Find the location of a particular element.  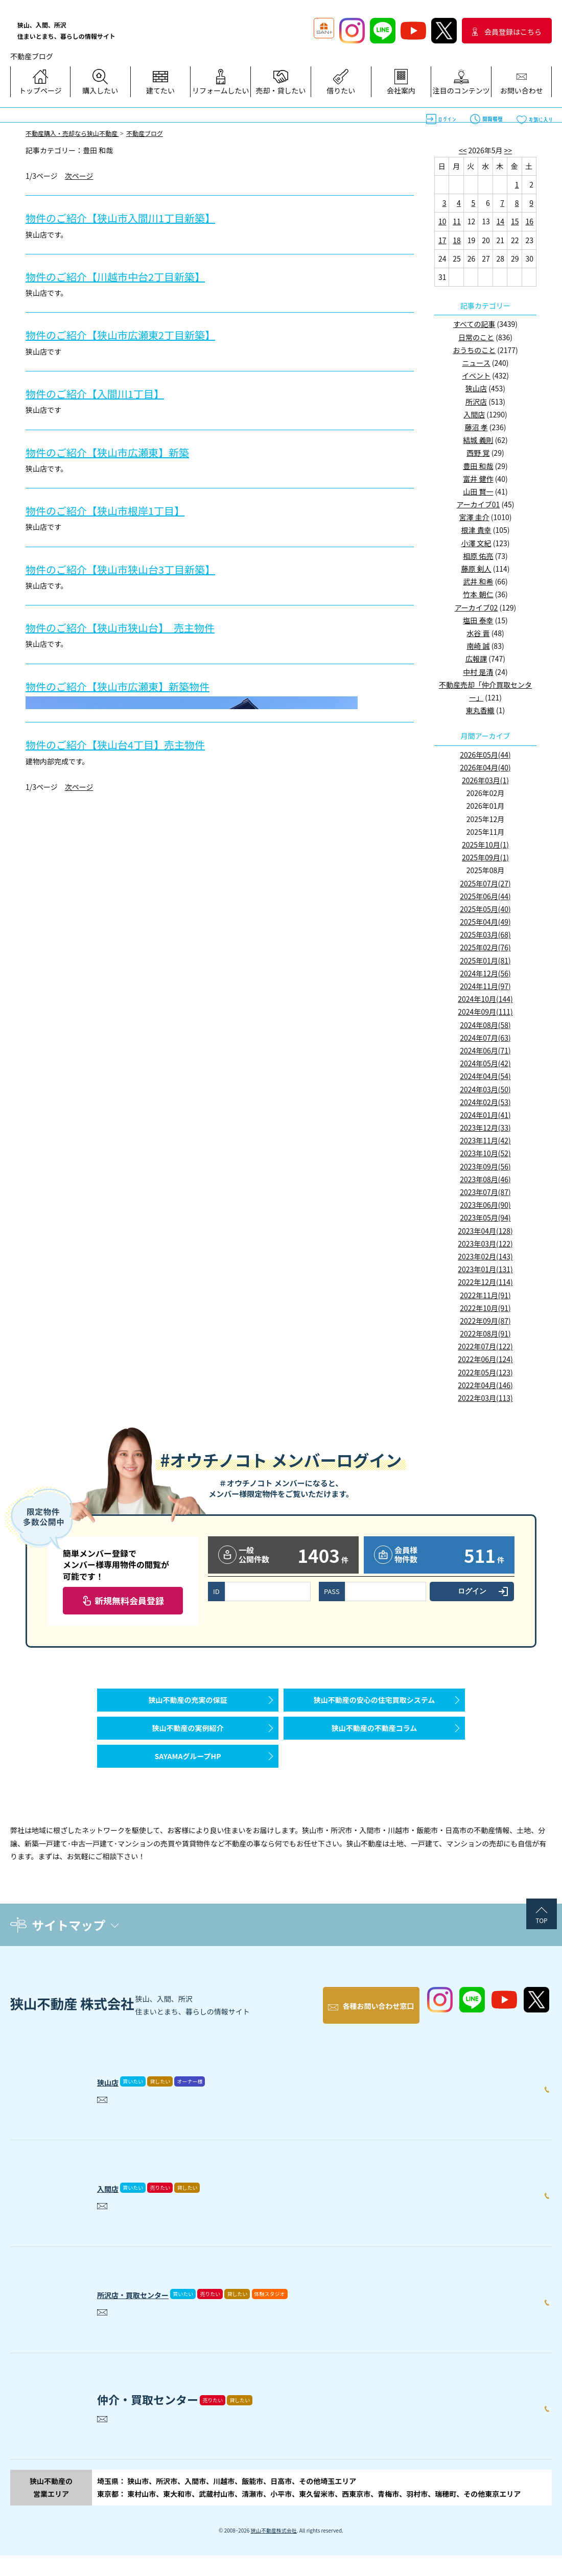

武井 和希 is located at coordinates (478, 581).